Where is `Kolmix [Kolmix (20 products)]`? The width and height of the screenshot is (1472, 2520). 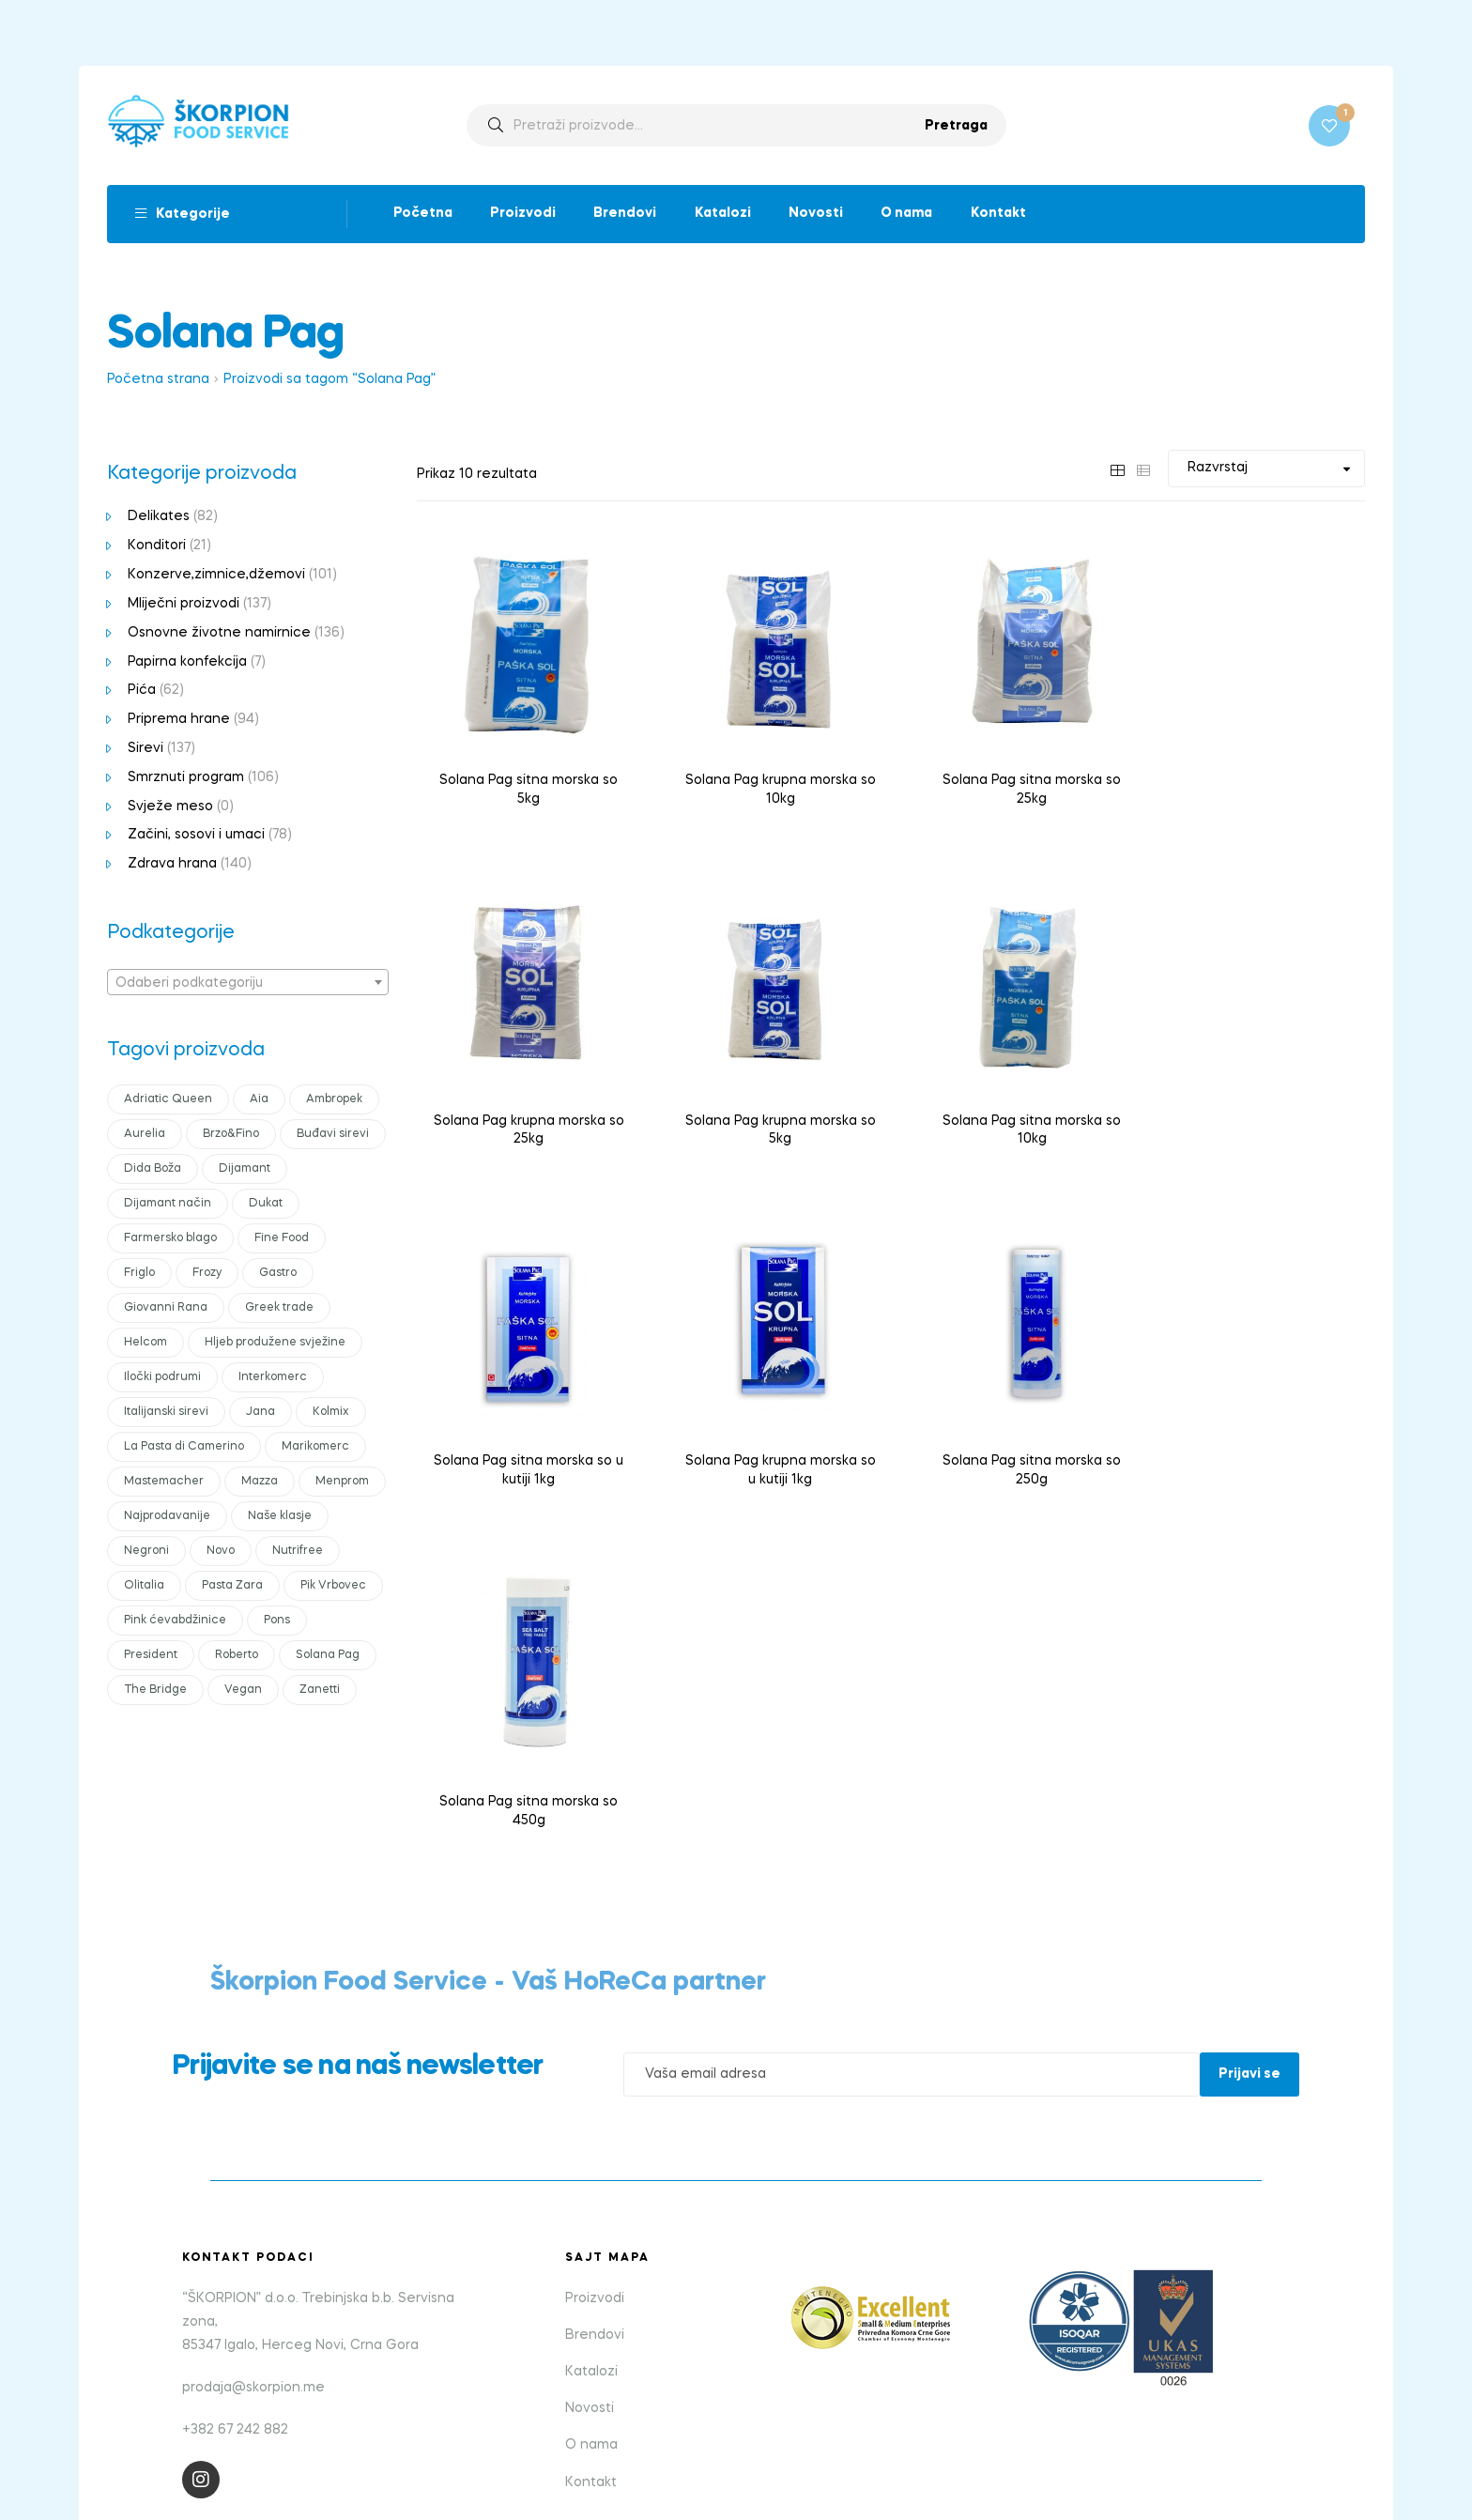 Kolmix [Kolmix (20 products)] is located at coordinates (331, 1414).